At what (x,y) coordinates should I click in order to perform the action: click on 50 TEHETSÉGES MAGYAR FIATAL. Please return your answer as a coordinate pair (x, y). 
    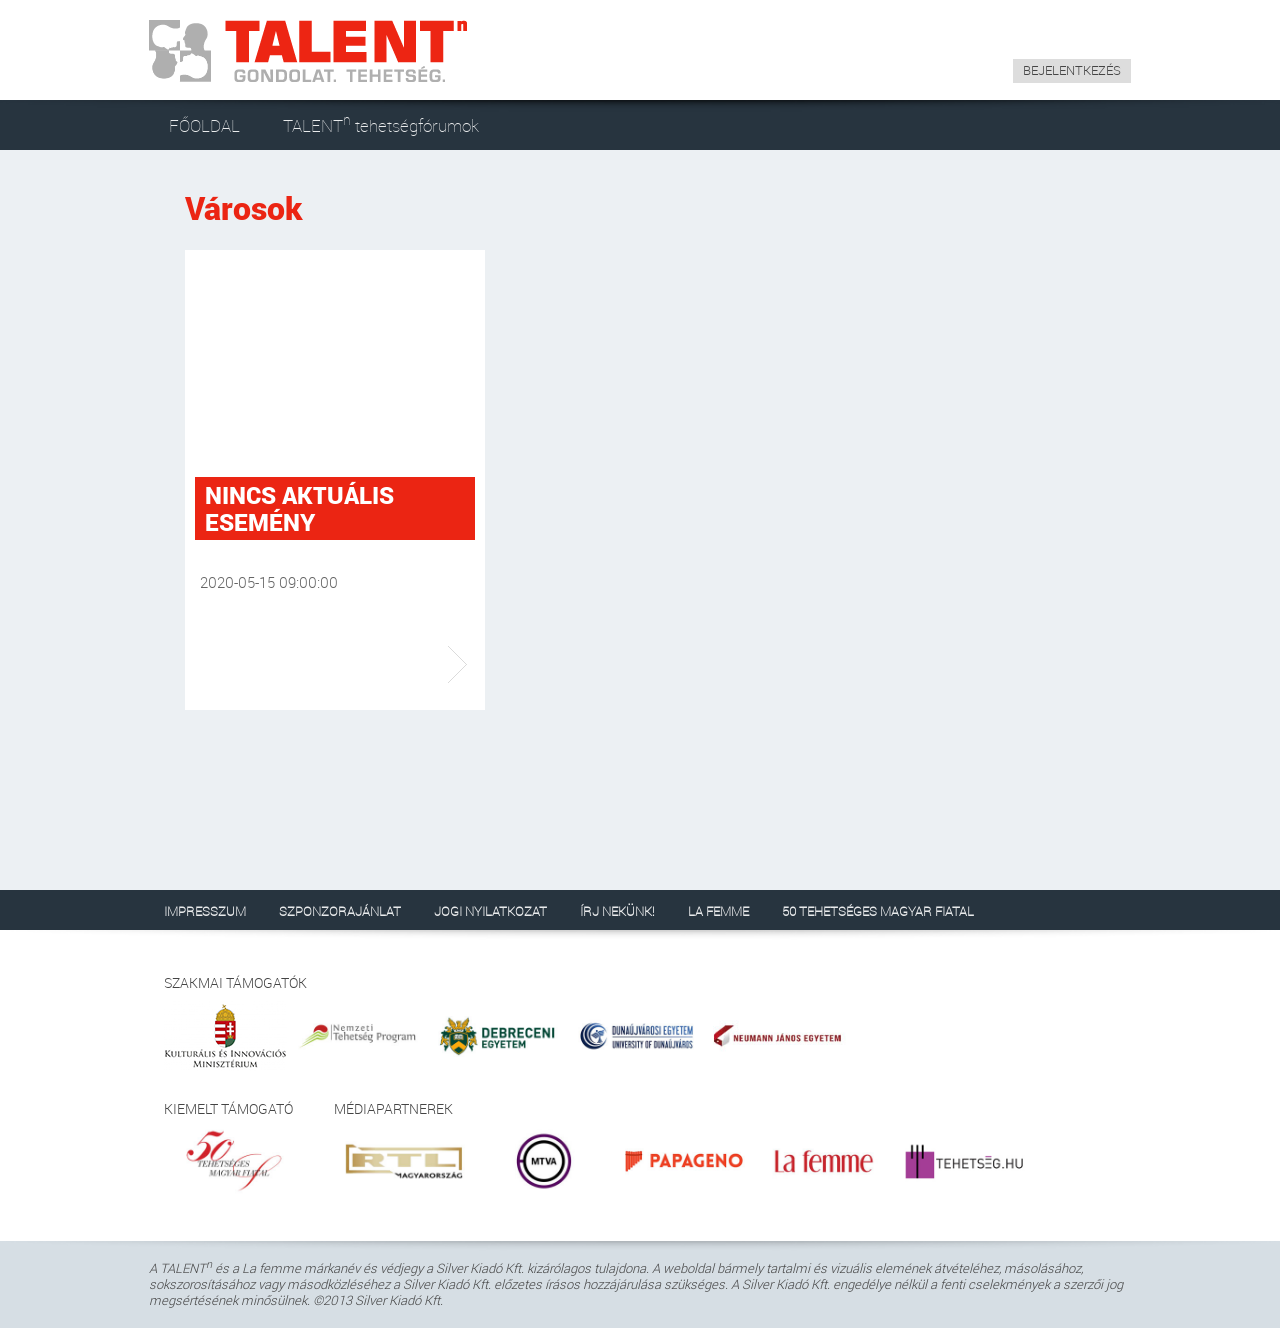
    Looking at the image, I should click on (878, 911).